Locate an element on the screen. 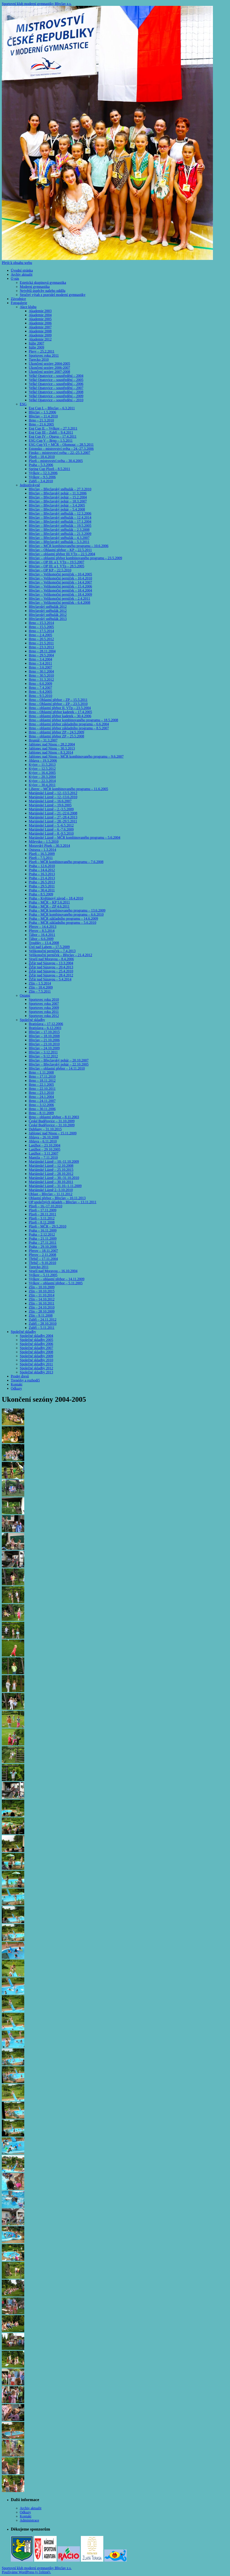 The height and width of the screenshot is (2576, 230). Praha – 14.4.2012 is located at coordinates (42, 870).